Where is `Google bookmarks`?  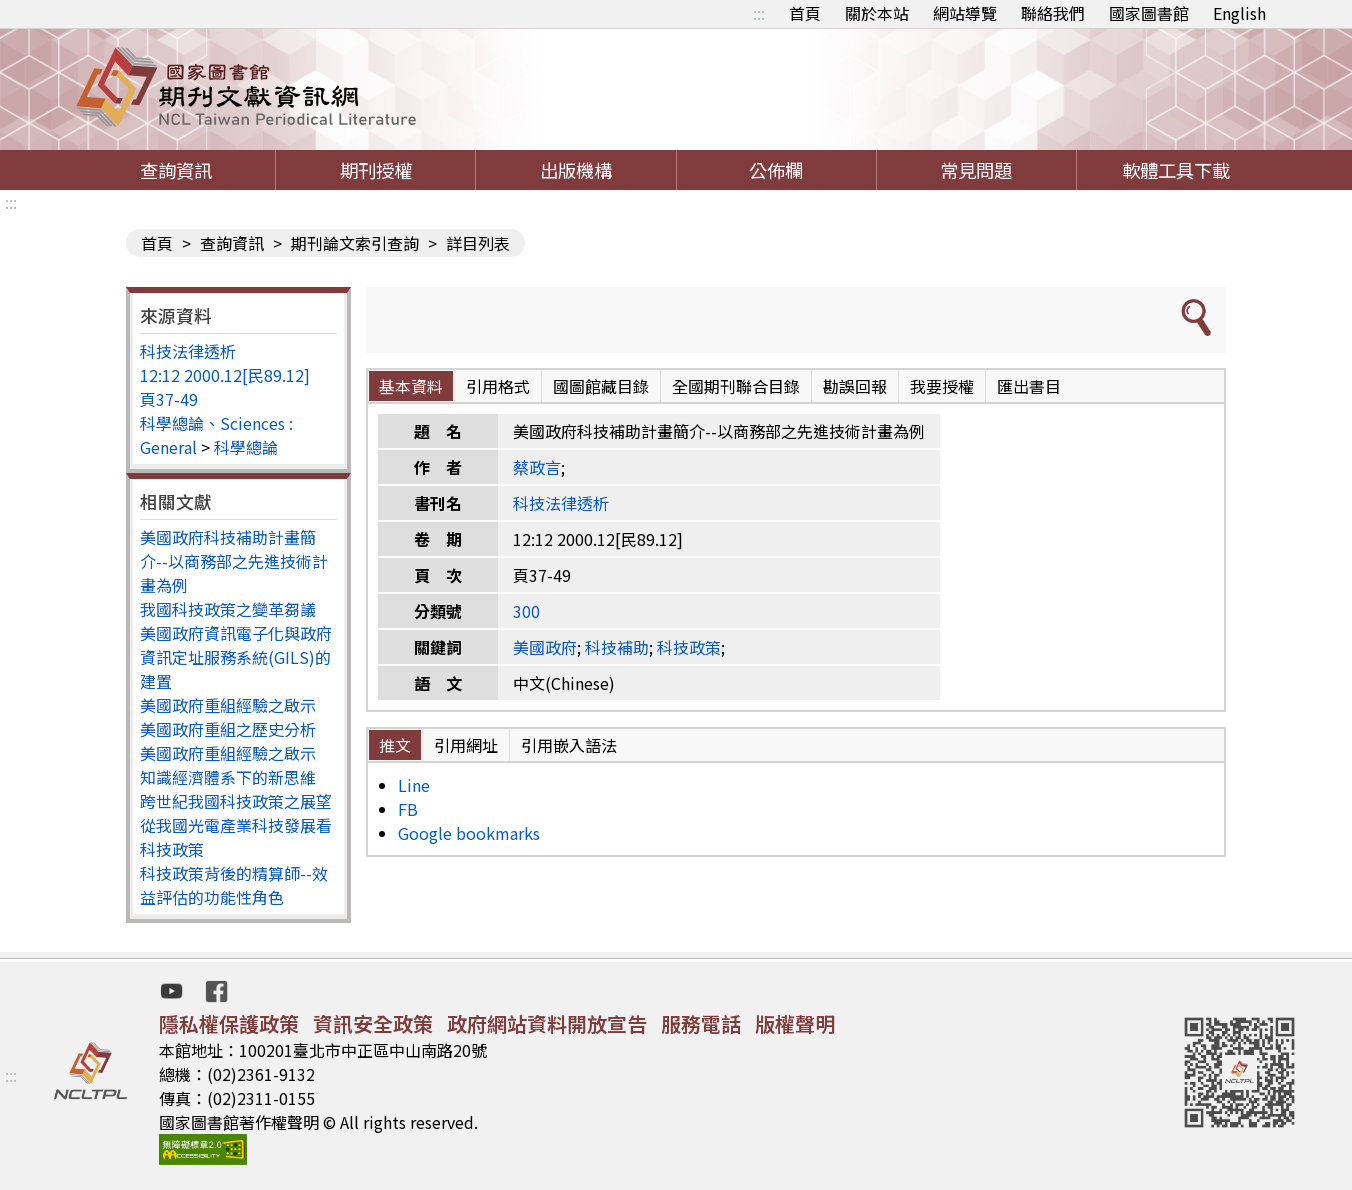 Google bookmarks is located at coordinates (469, 833).